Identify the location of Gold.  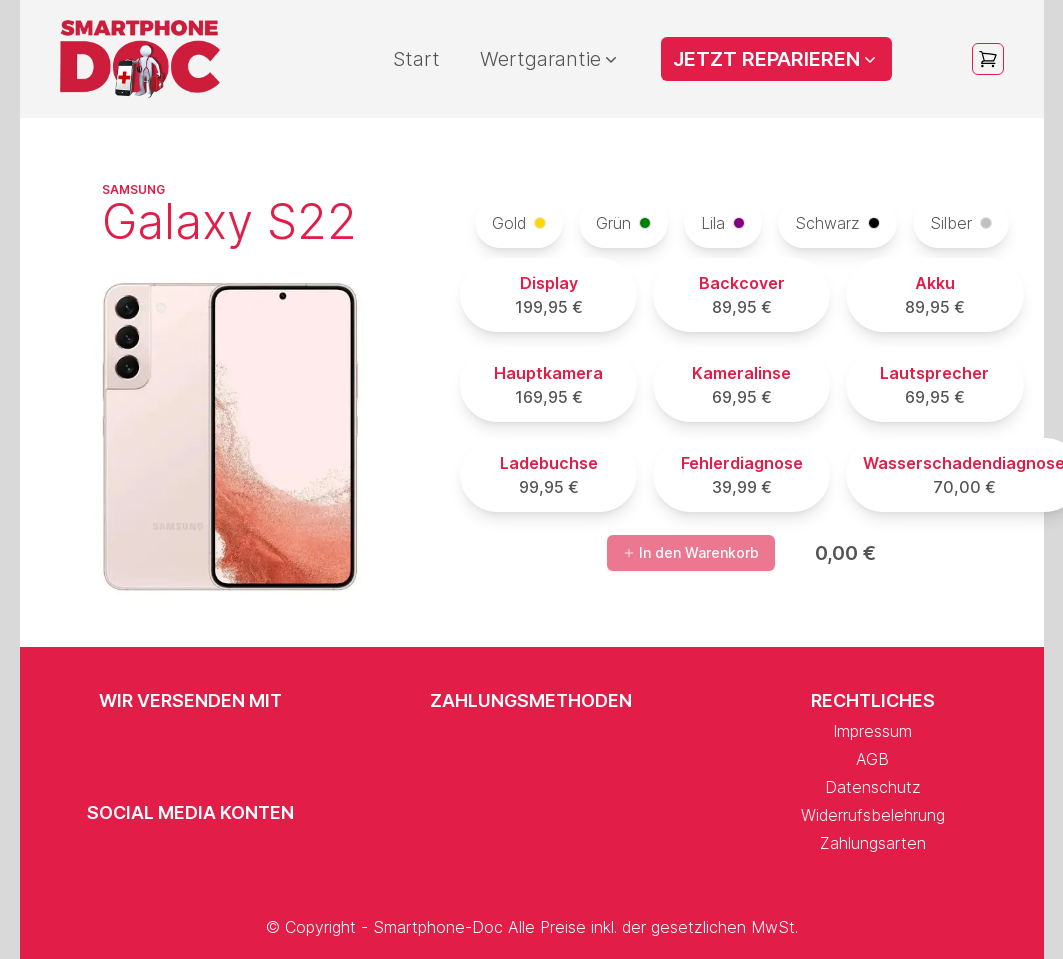
(519, 223).